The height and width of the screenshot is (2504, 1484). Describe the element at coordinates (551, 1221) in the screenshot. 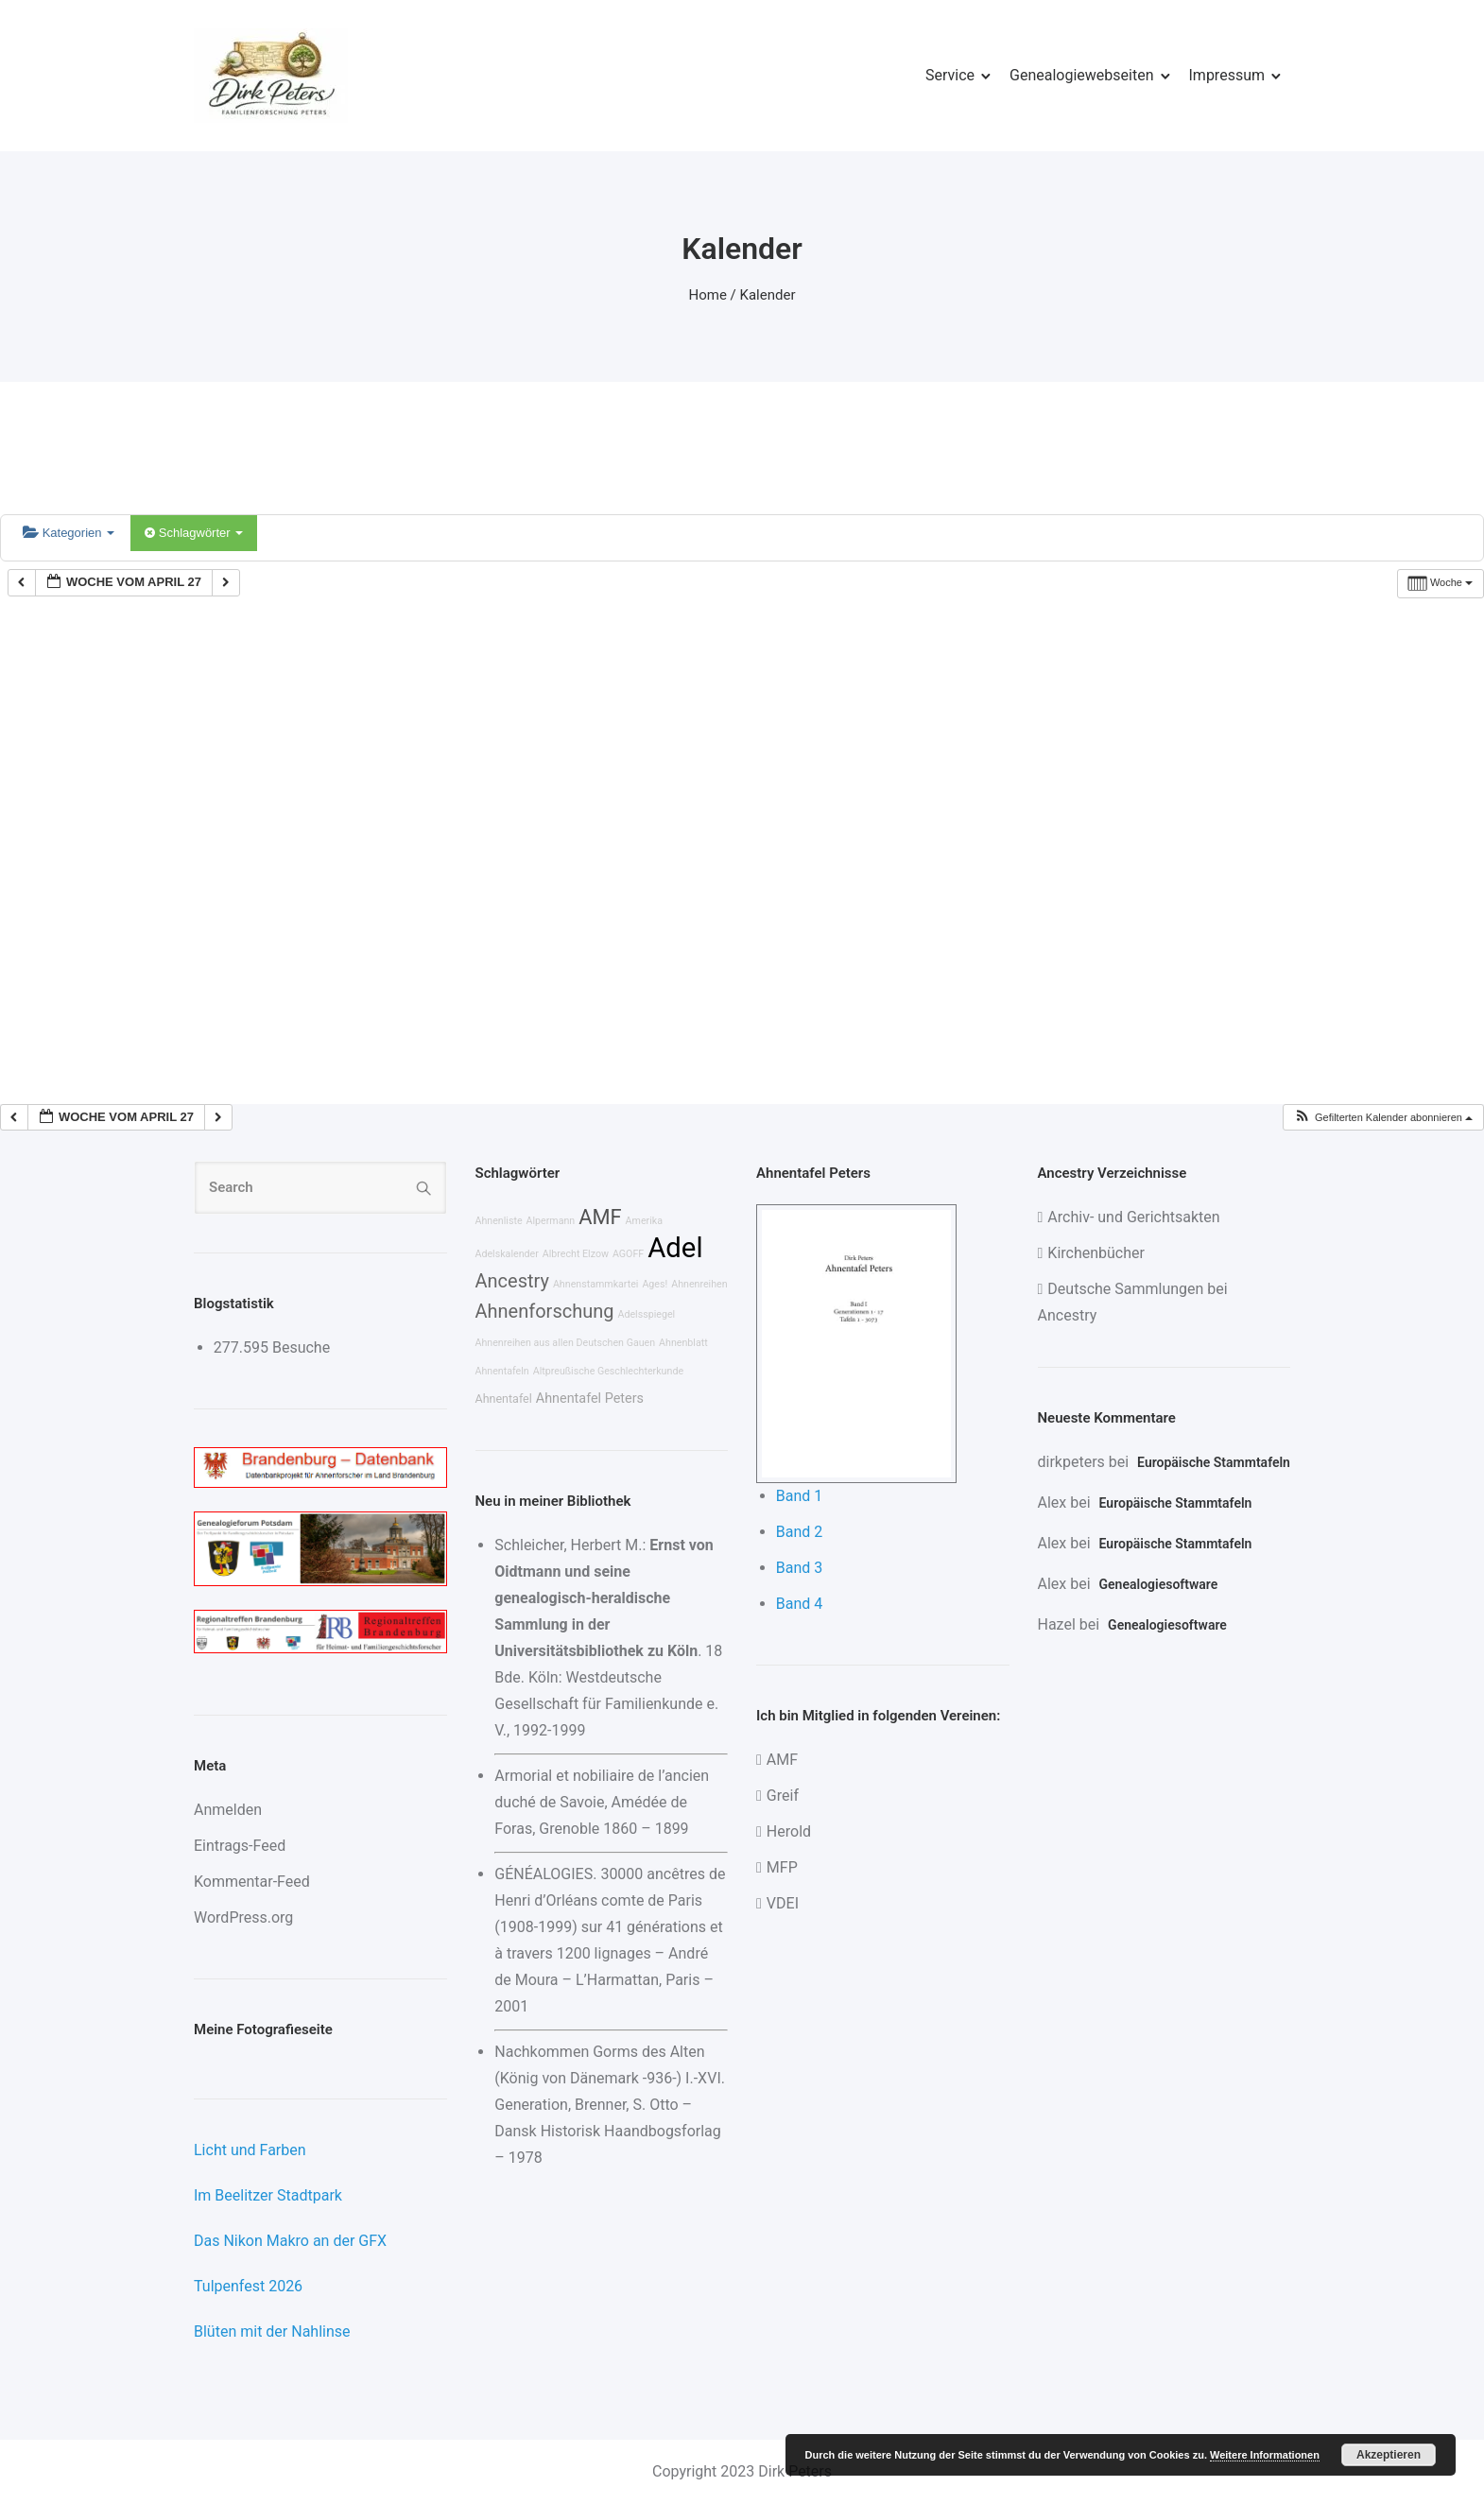

I see `Alpermann` at that location.